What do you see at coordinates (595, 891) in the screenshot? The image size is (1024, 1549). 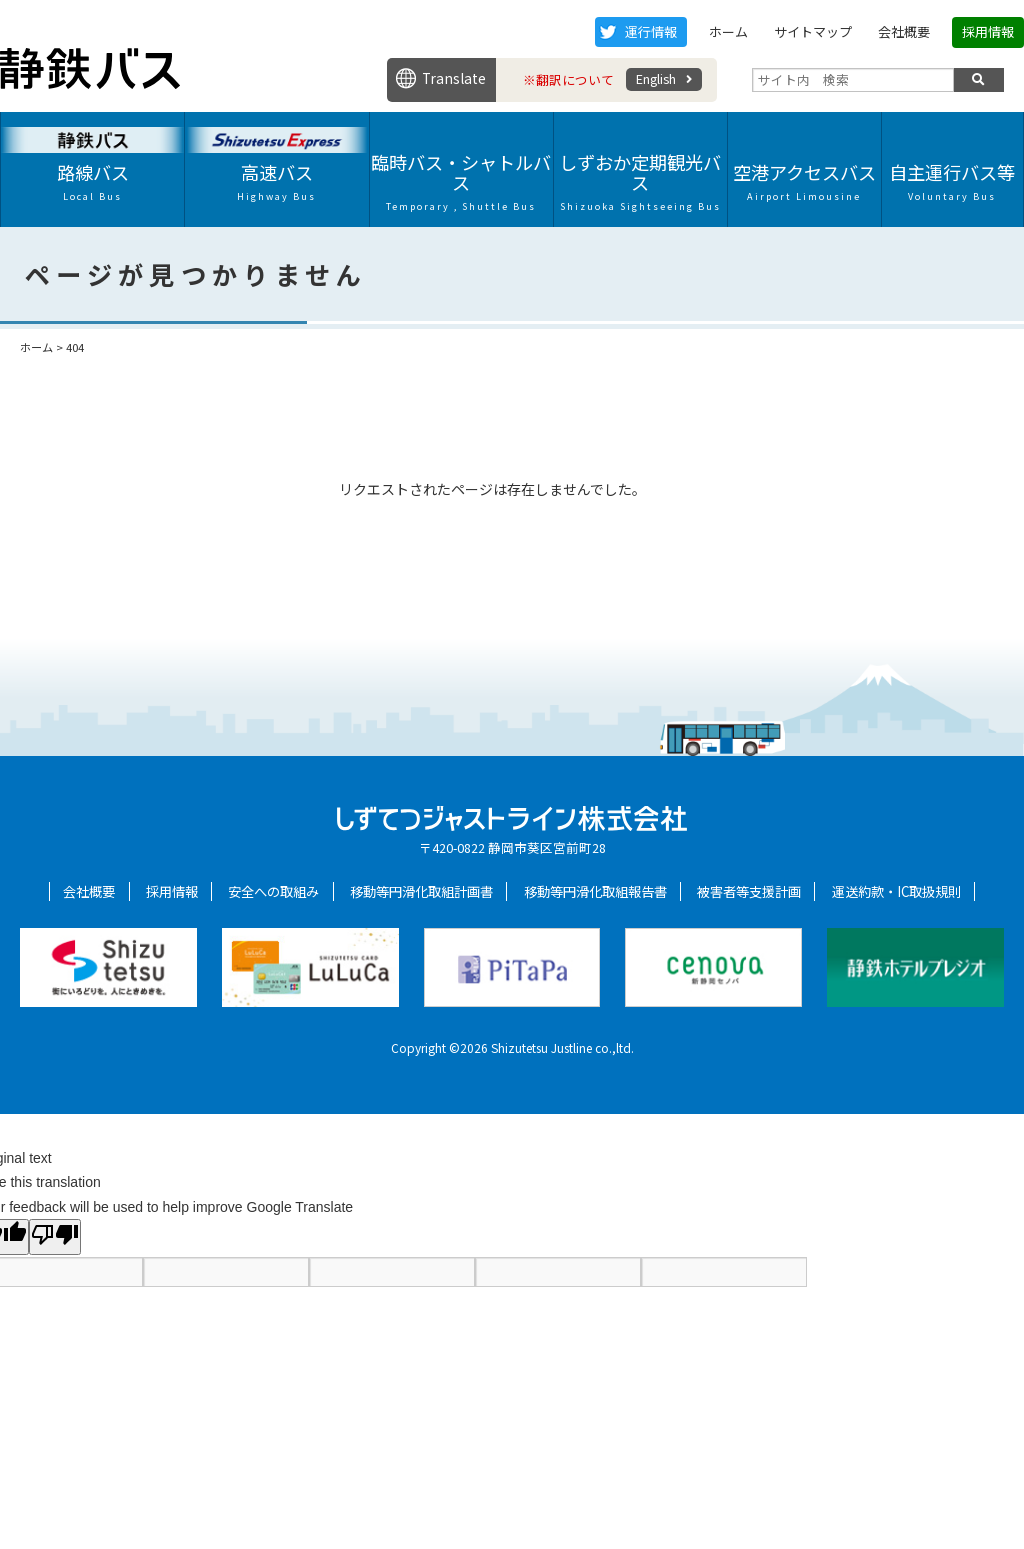 I see `移動等円滑化取組報告書` at bounding box center [595, 891].